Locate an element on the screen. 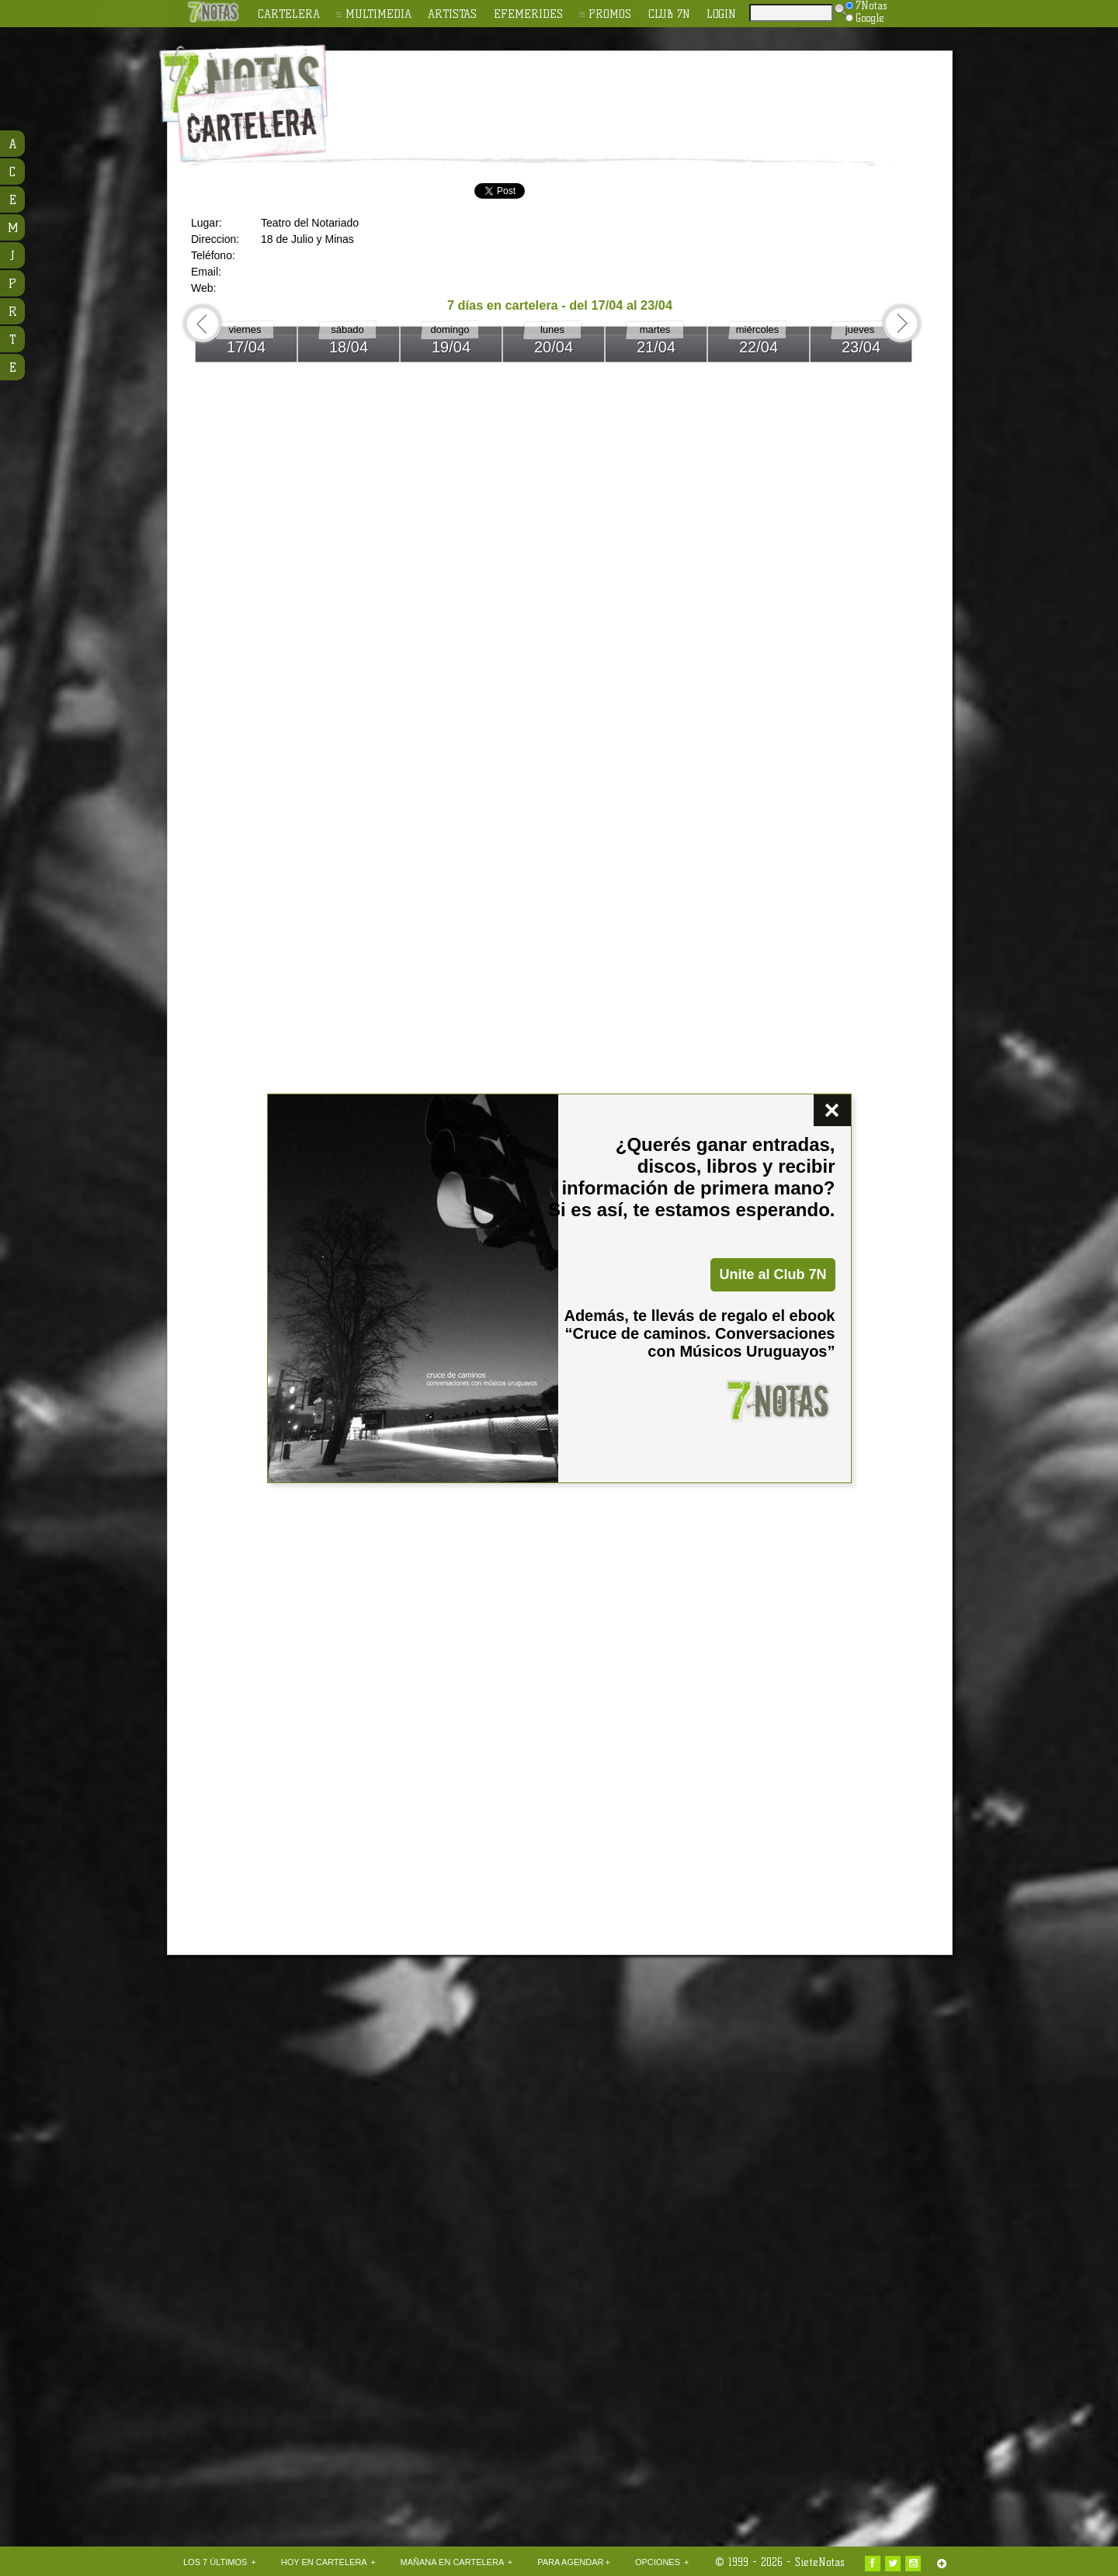  SieteNotas is located at coordinates (820, 2562).